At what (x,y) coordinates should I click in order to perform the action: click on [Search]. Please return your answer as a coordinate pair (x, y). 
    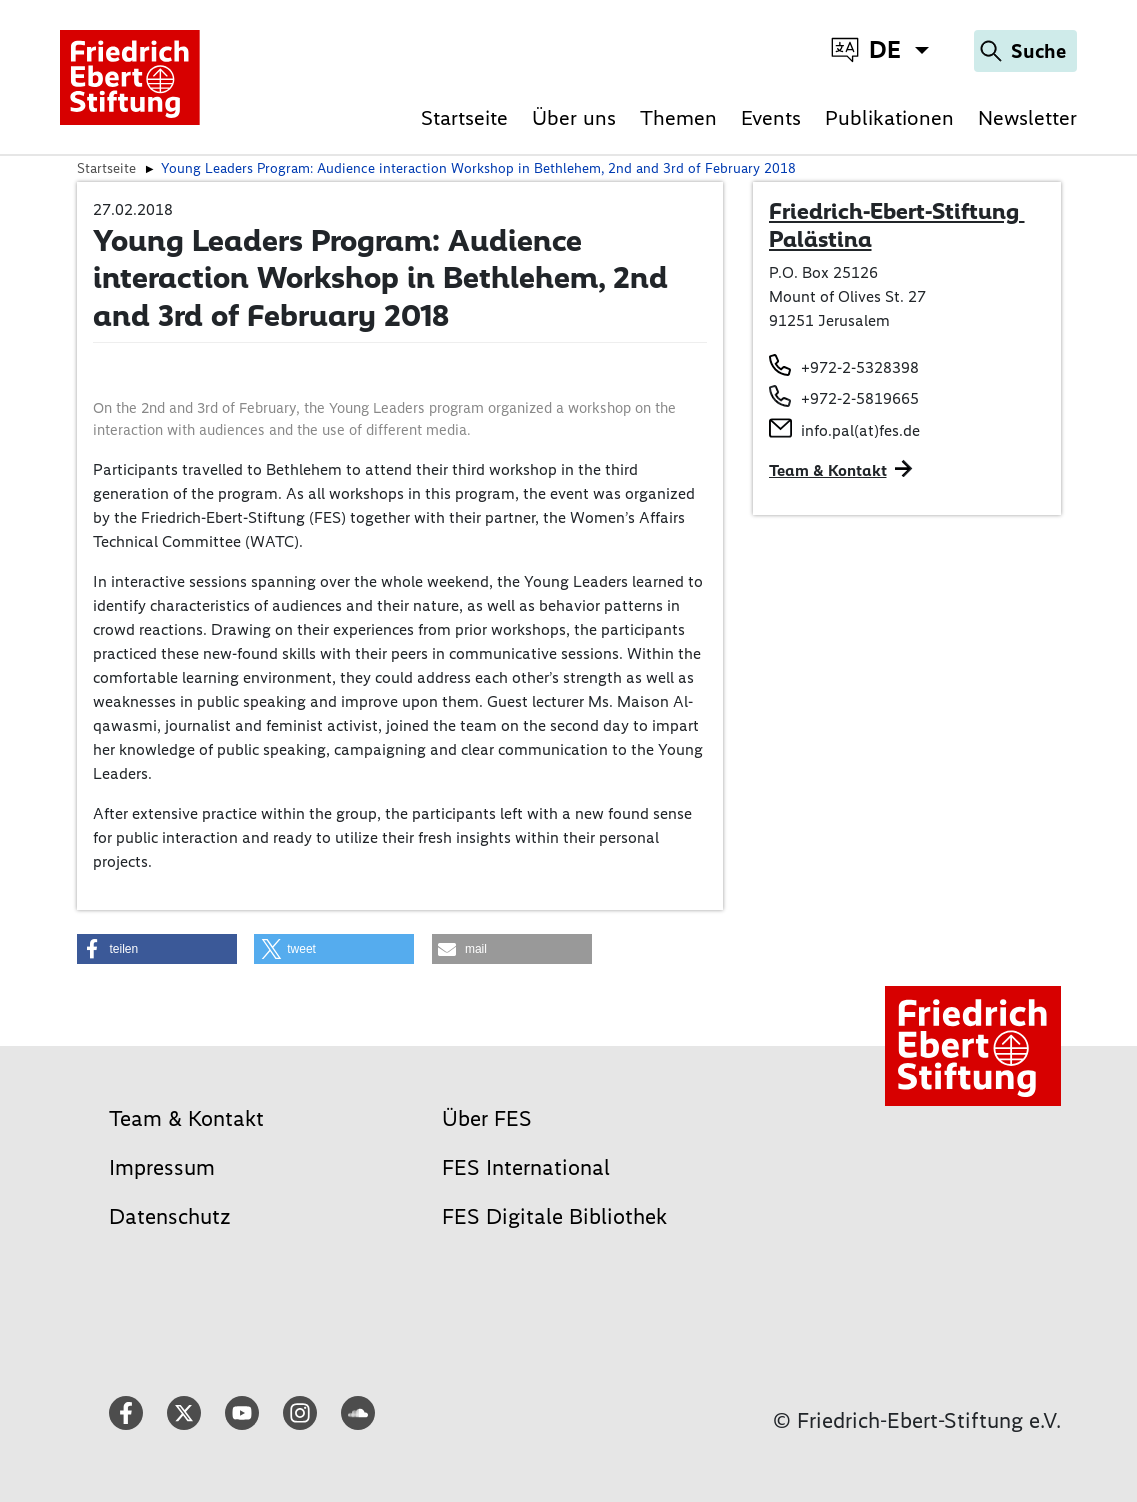
    Looking at the image, I should click on (1025, 51).